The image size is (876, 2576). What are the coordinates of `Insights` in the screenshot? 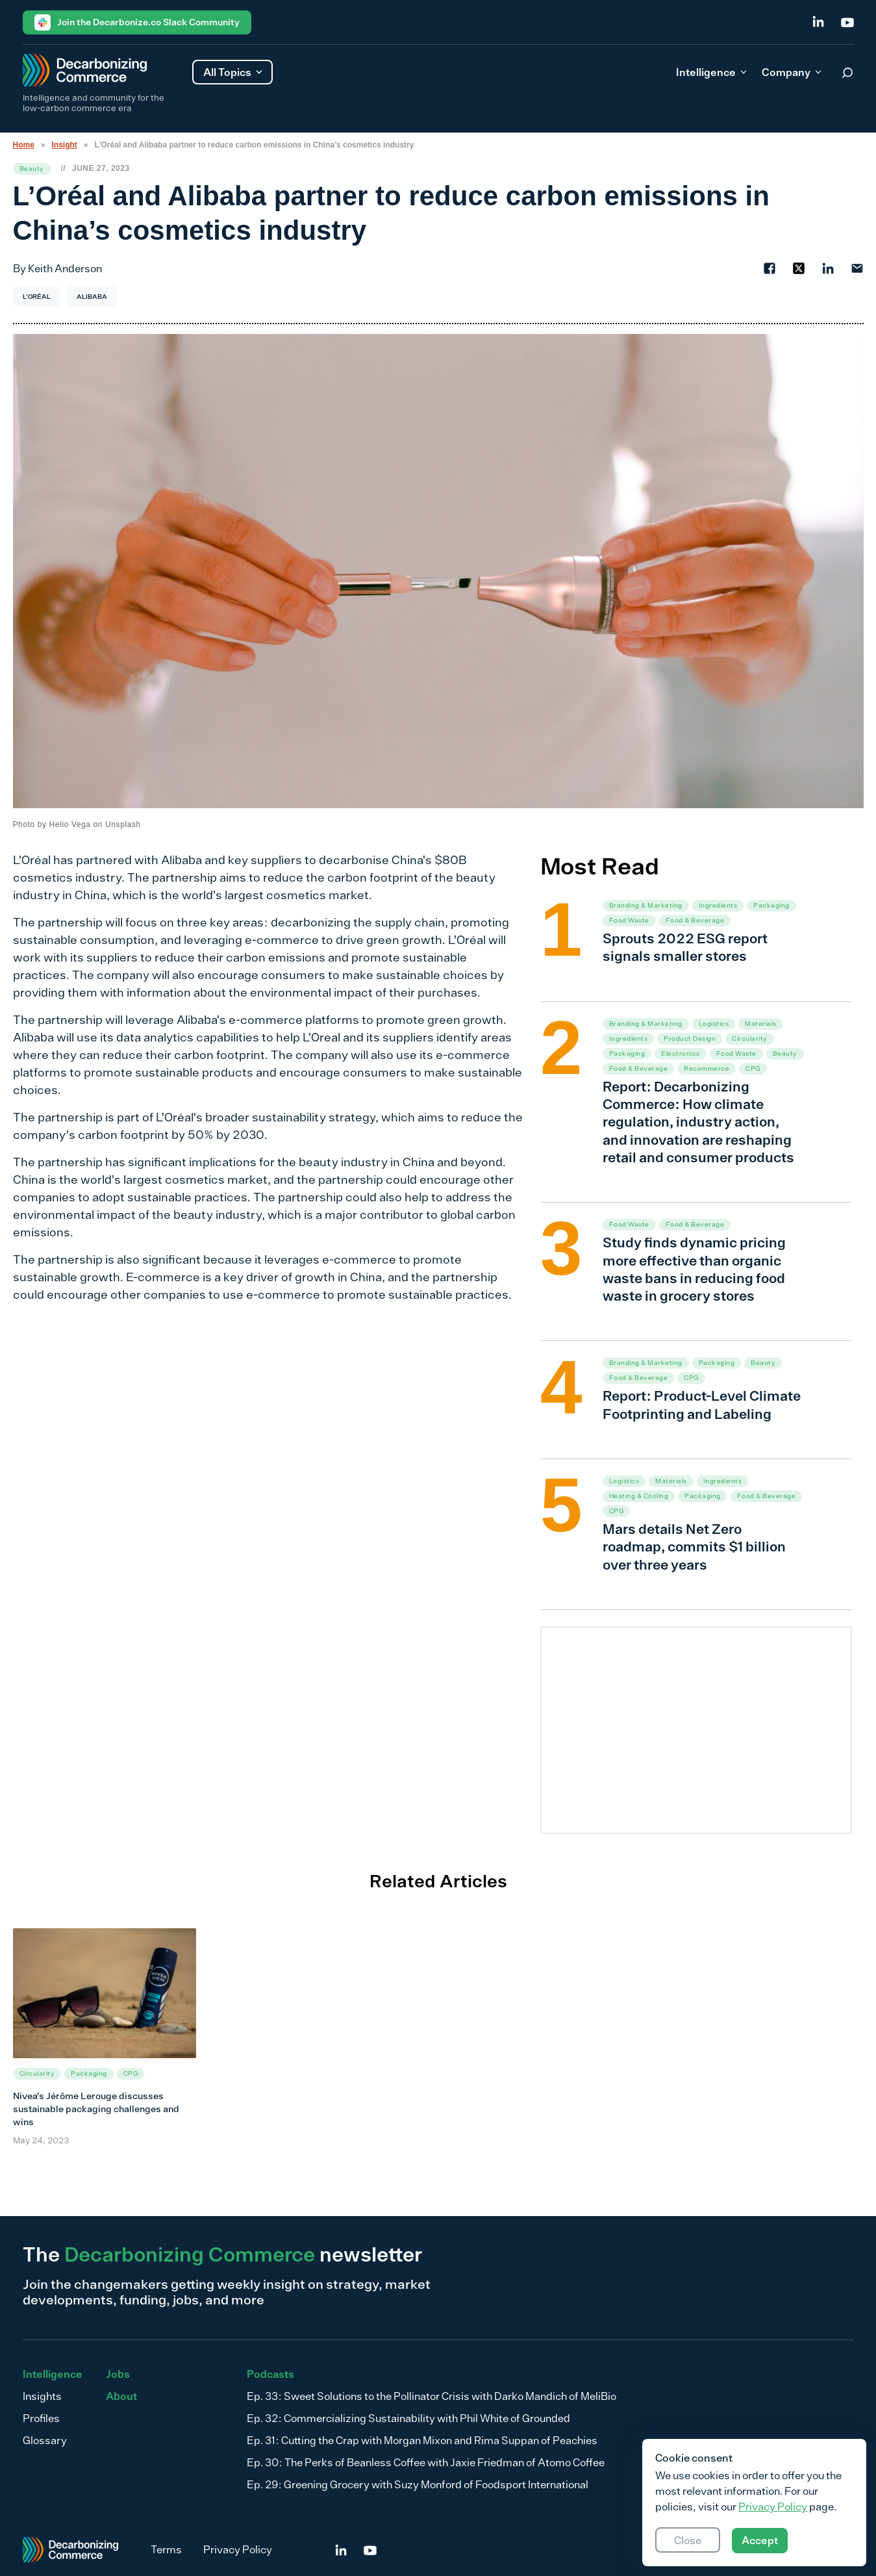 It's located at (42, 2396).